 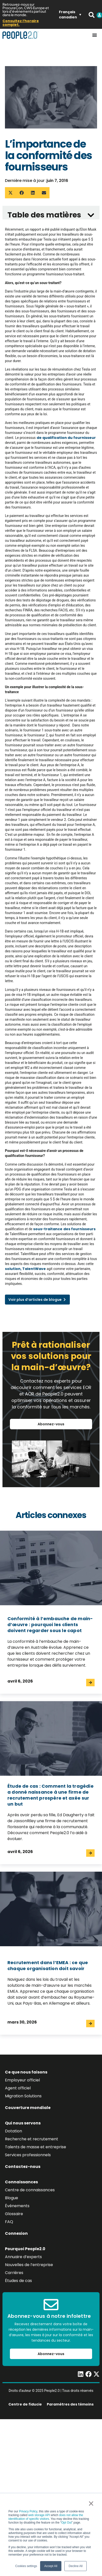 What do you see at coordinates (28, 2511) in the screenshot?
I see `Privacy Policy` at bounding box center [28, 2511].